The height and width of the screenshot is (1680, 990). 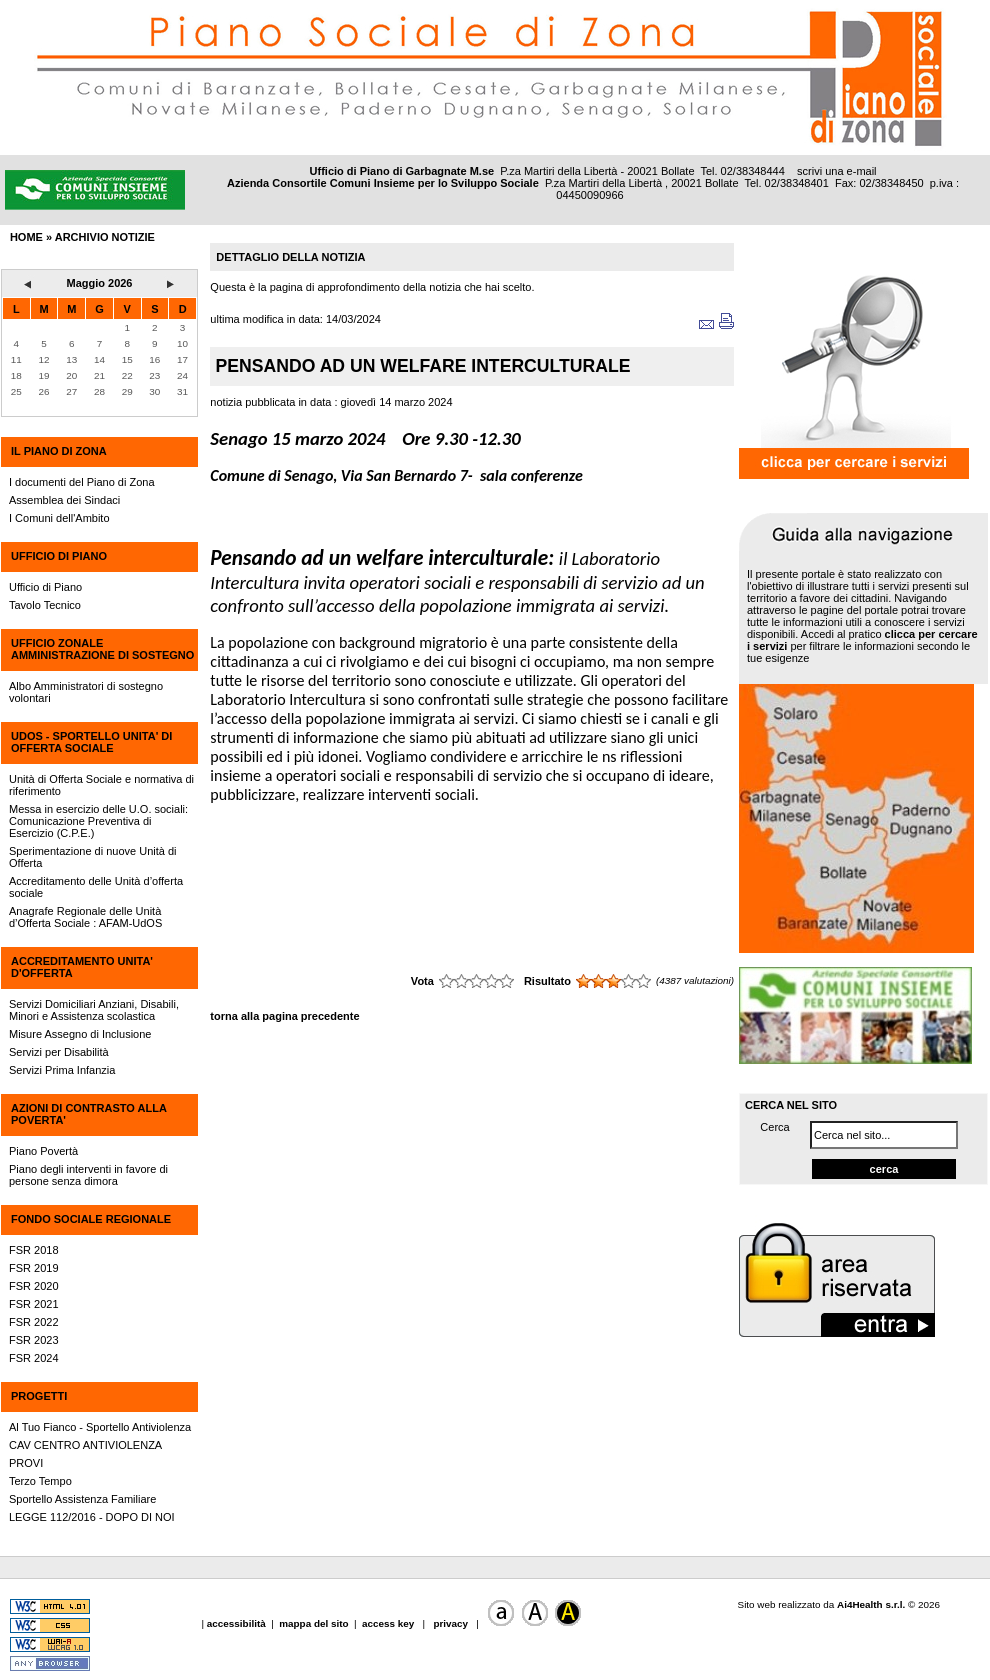 What do you see at coordinates (34, 1304) in the screenshot?
I see `FSR 2021` at bounding box center [34, 1304].